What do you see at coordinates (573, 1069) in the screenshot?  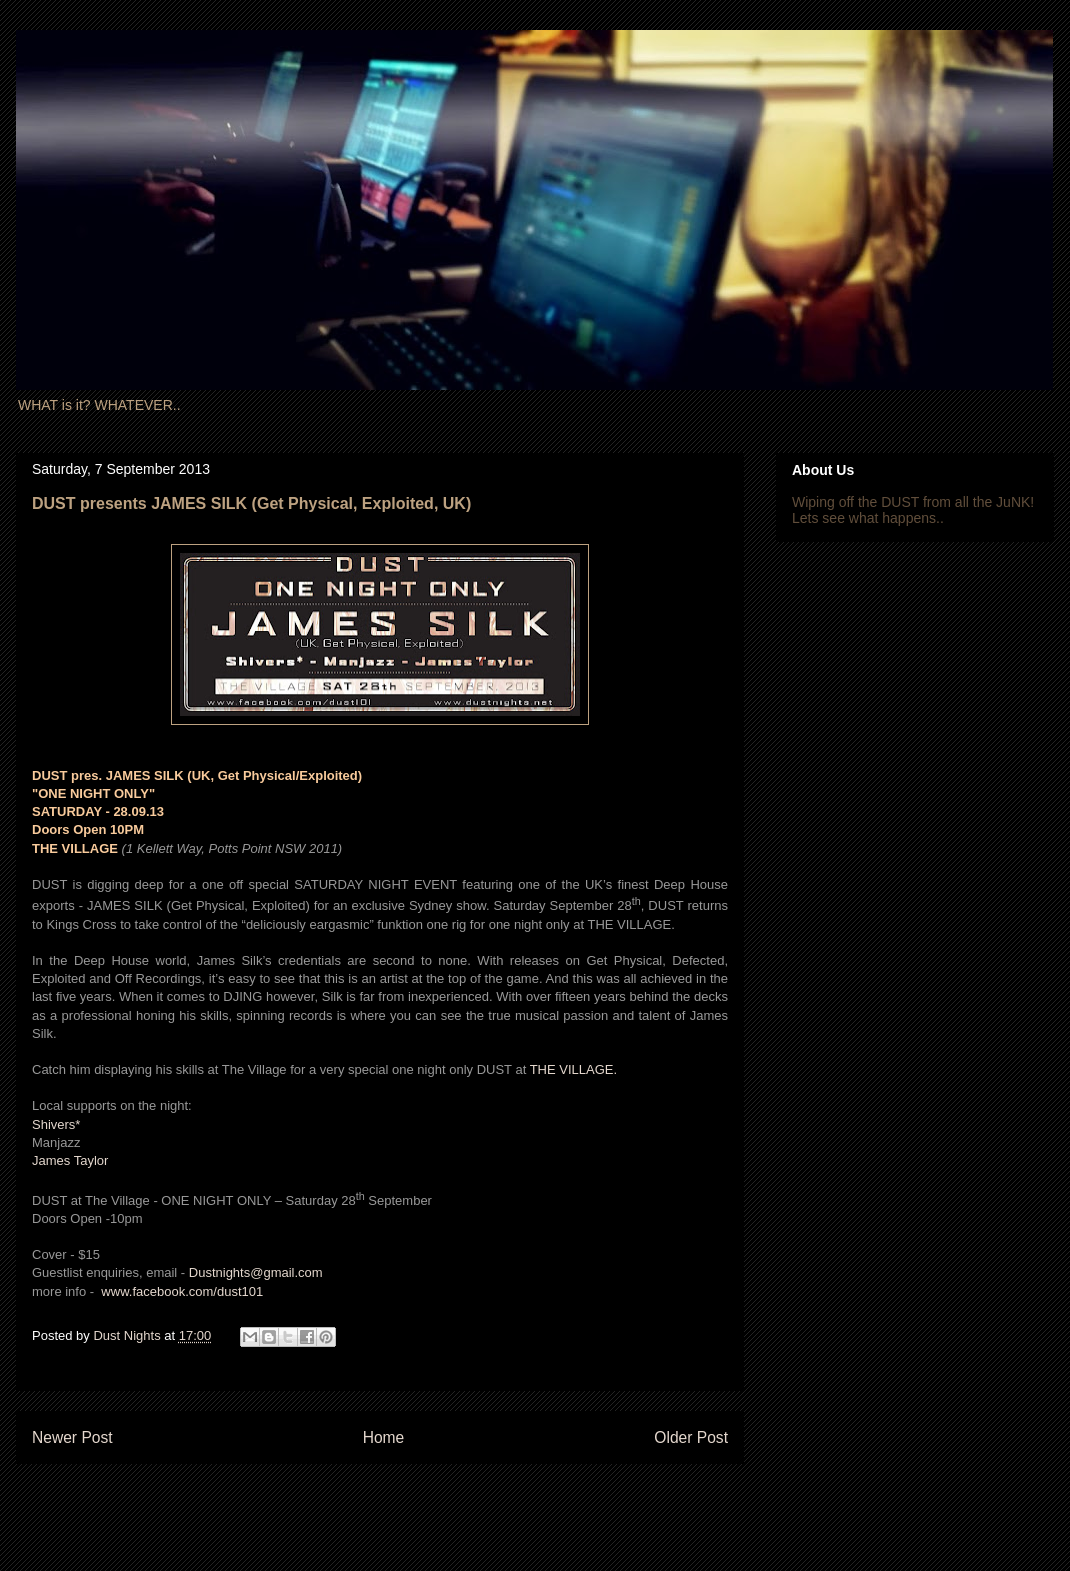 I see `THE VILLAGE.` at bounding box center [573, 1069].